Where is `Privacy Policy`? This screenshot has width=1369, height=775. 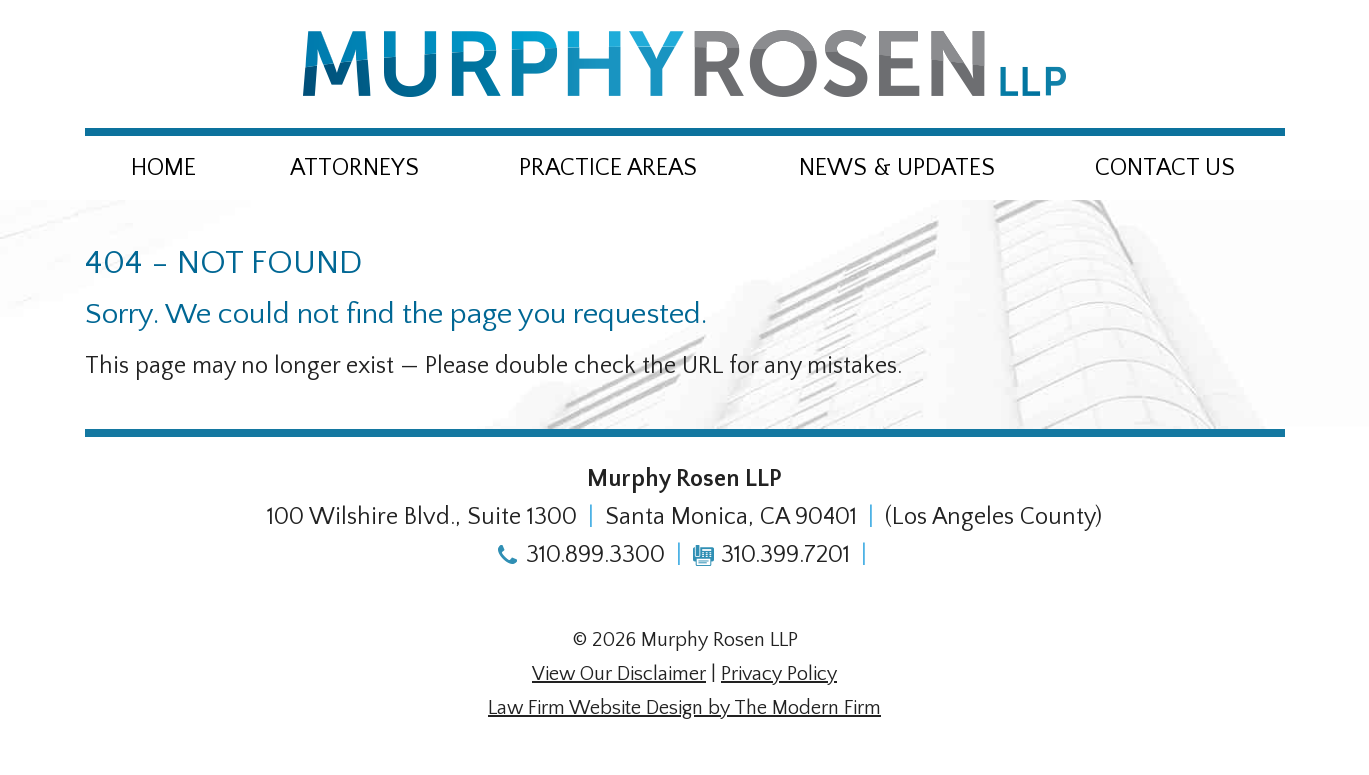 Privacy Policy is located at coordinates (779, 674).